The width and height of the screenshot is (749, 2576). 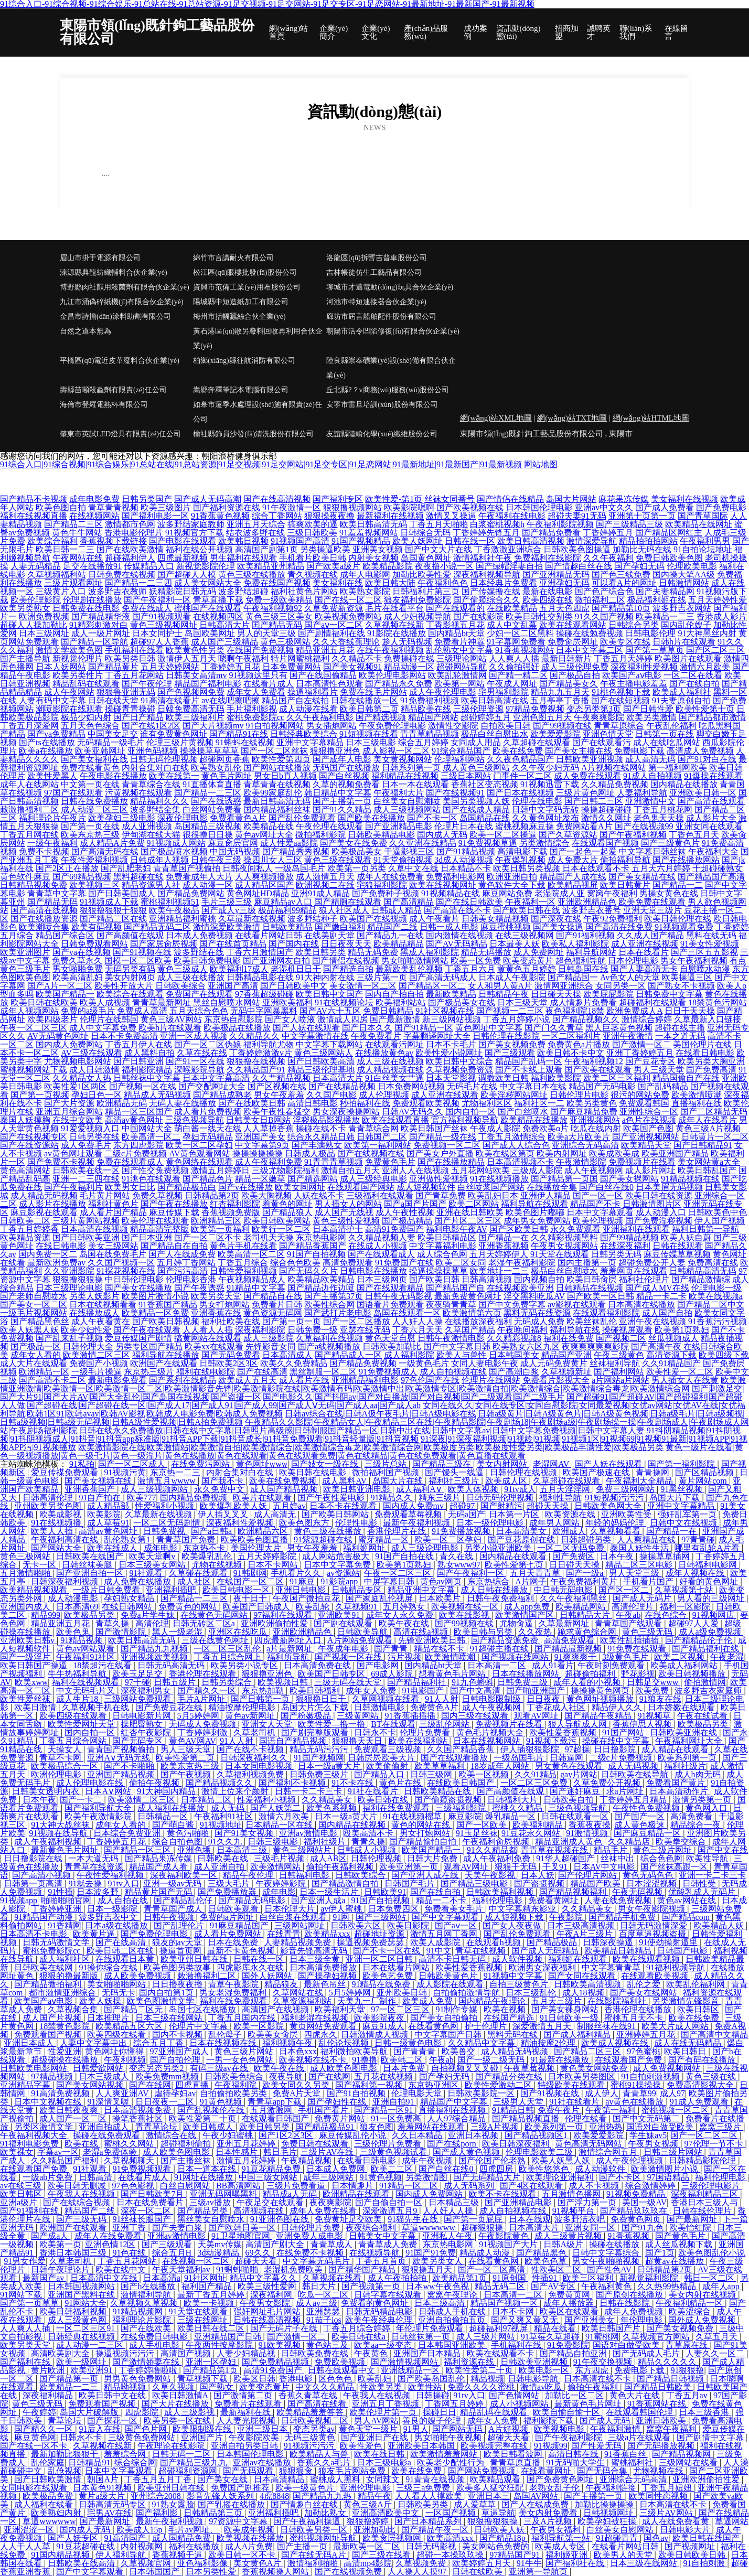 I want to click on 日本高清视频不卡, so click(x=520, y=1161).